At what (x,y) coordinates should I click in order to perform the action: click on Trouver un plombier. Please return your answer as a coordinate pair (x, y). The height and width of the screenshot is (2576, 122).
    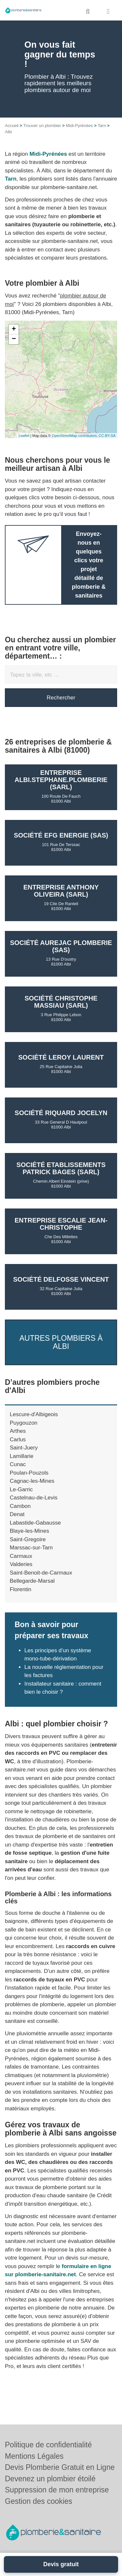
    Looking at the image, I should click on (42, 125).